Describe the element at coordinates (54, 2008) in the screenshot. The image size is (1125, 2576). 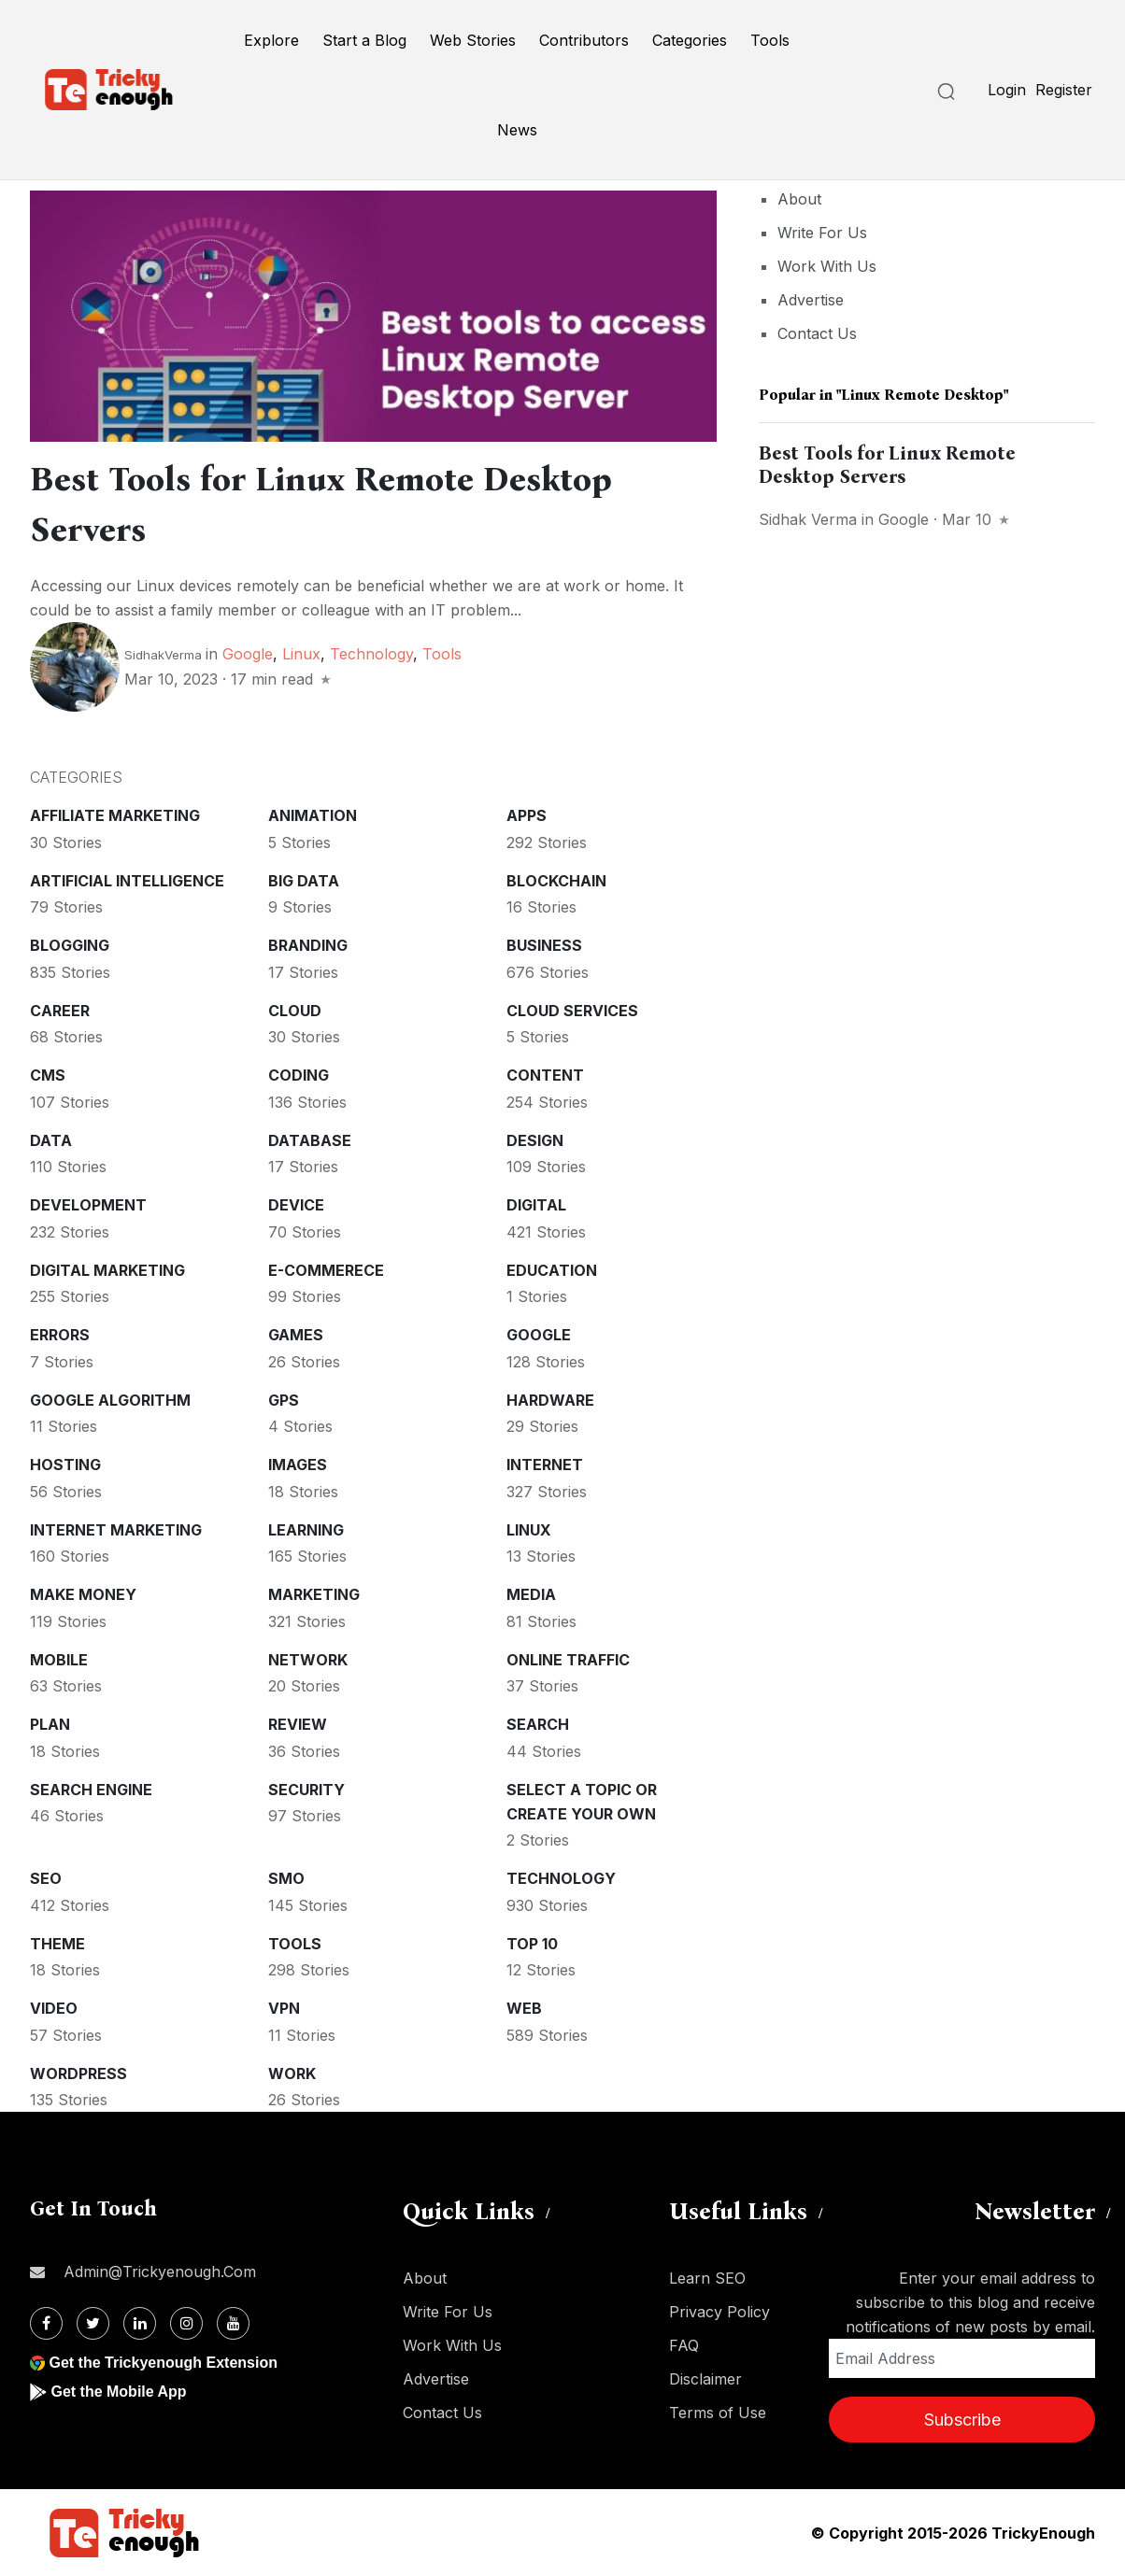
I see `Video` at that location.